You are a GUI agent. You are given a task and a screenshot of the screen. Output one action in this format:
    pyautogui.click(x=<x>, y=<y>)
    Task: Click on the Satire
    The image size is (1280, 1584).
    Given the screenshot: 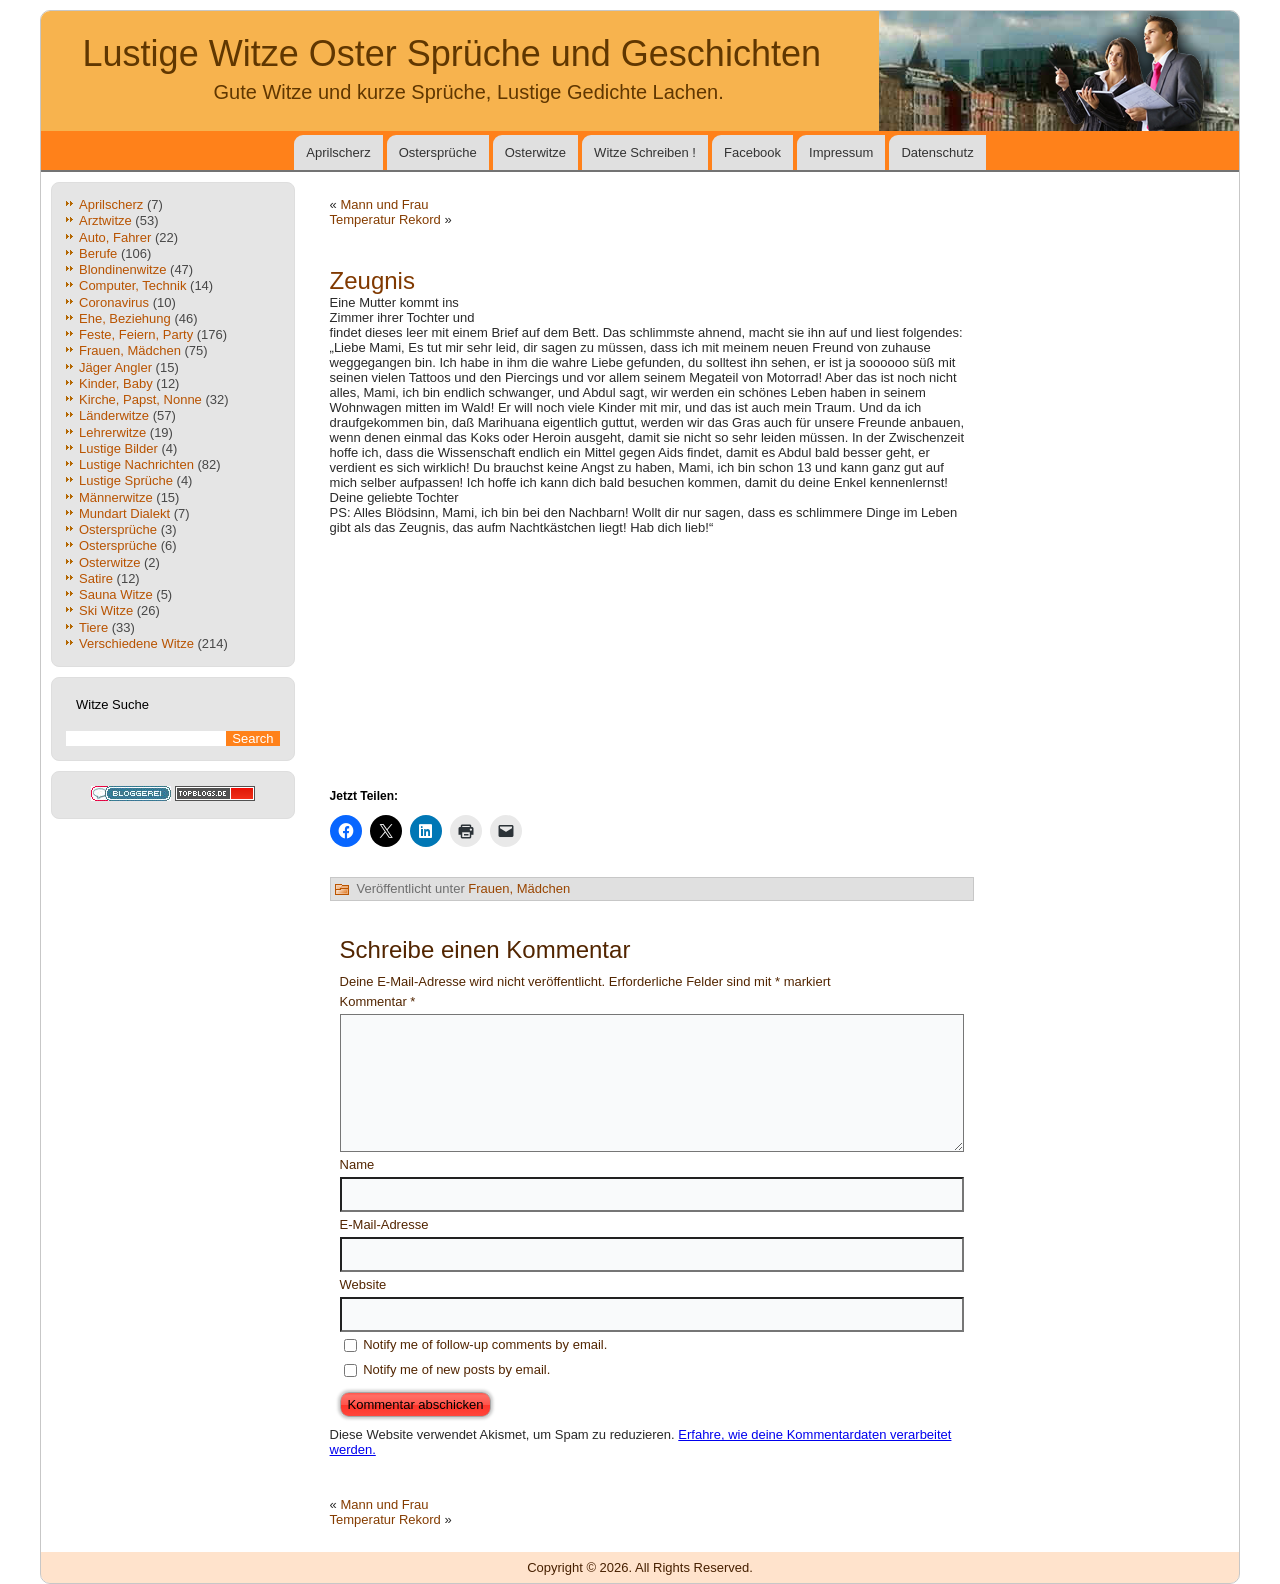 What is the action you would take?
    pyautogui.click(x=96, y=578)
    